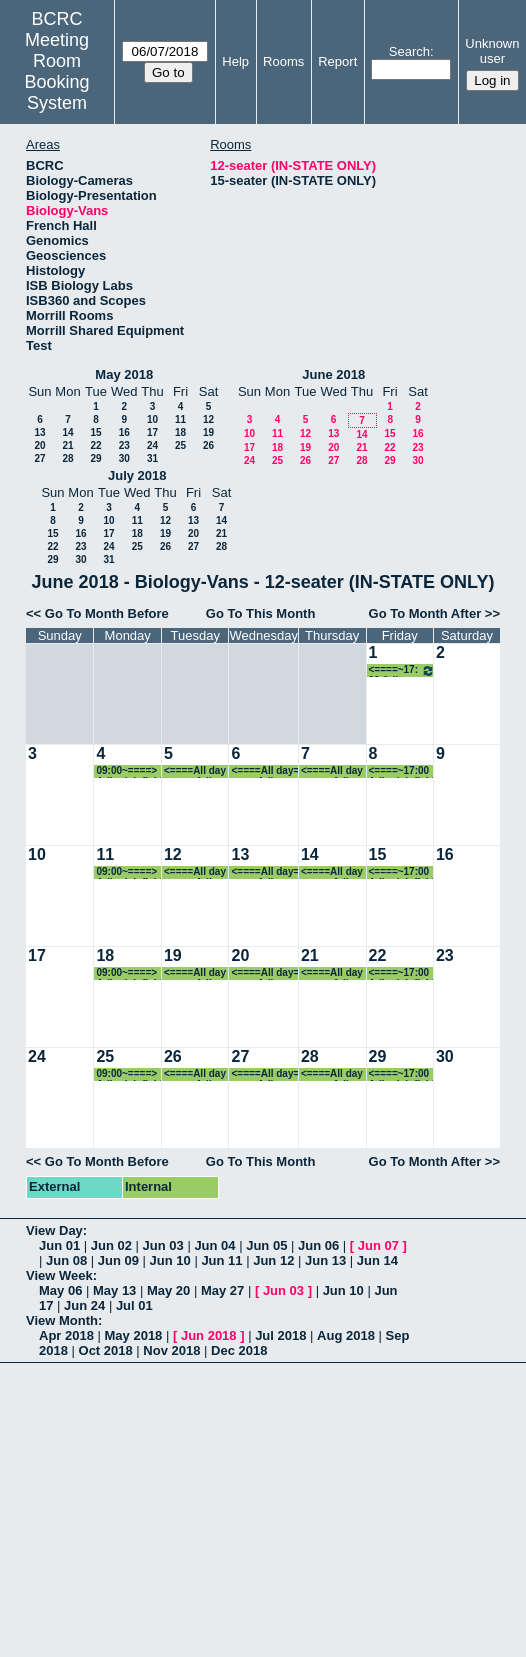 The width and height of the screenshot is (526, 1657). Describe the element at coordinates (54, 1230) in the screenshot. I see `View Day` at that location.